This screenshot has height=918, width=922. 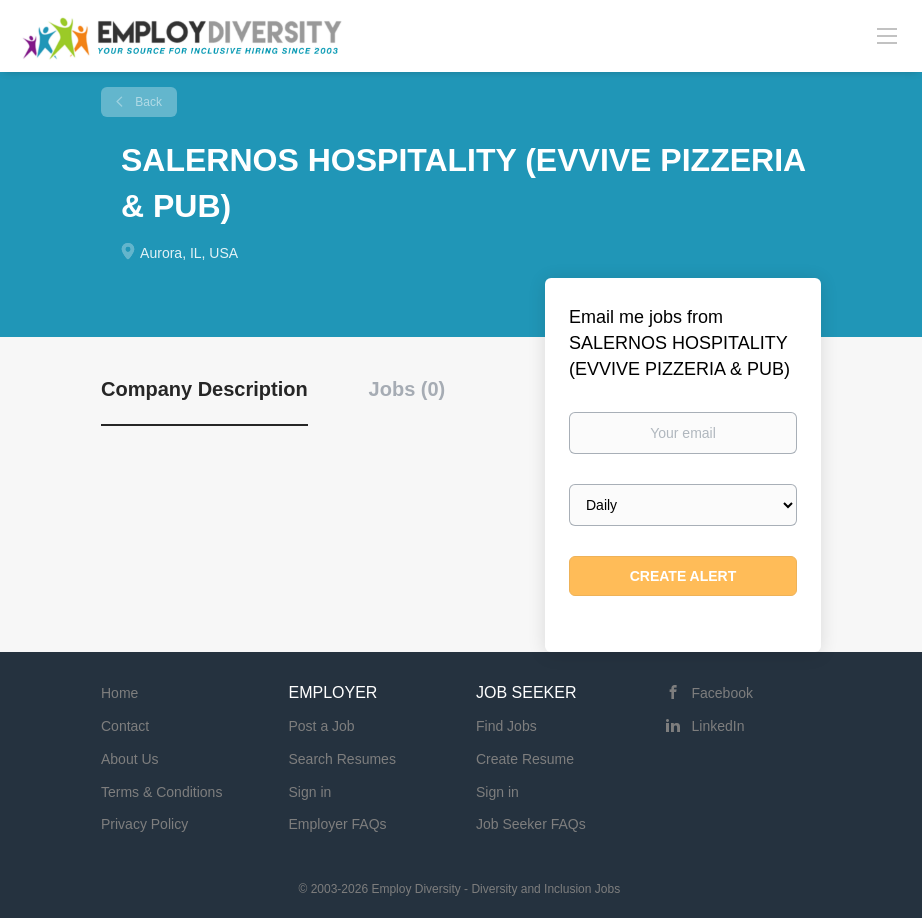 What do you see at coordinates (144, 824) in the screenshot?
I see `Privacy Policy` at bounding box center [144, 824].